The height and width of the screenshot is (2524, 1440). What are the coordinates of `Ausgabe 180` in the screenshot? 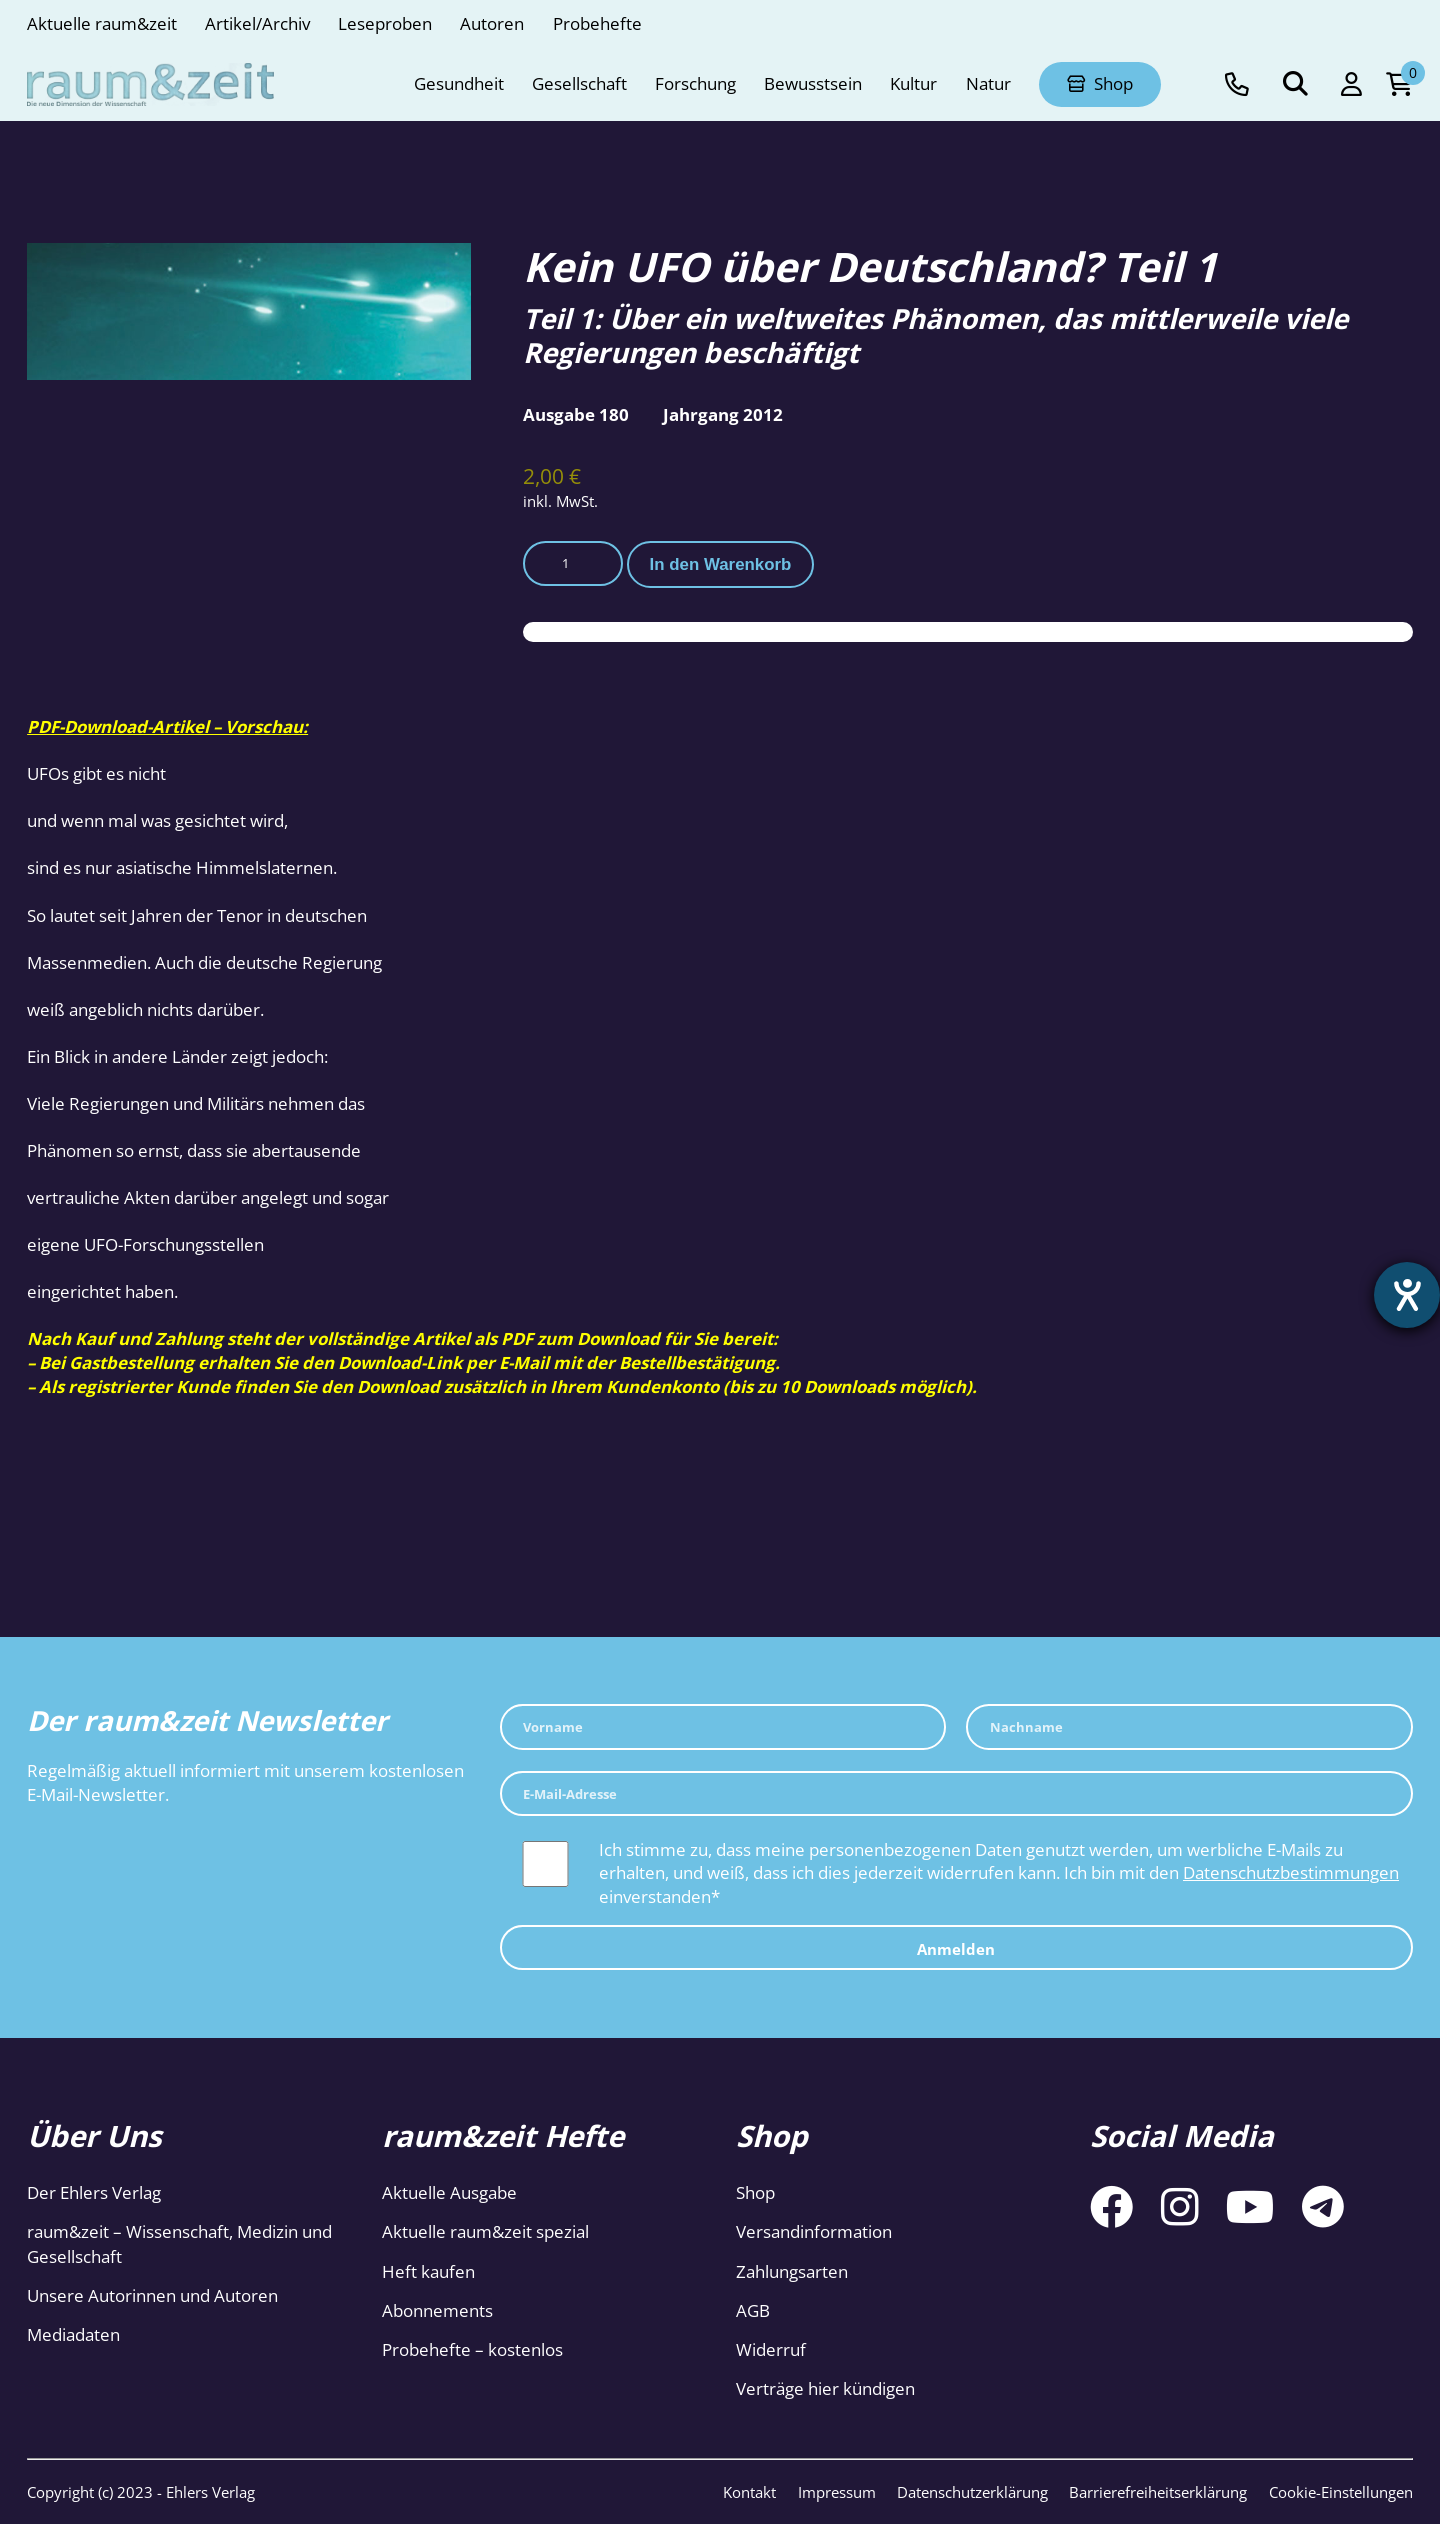 It's located at (576, 414).